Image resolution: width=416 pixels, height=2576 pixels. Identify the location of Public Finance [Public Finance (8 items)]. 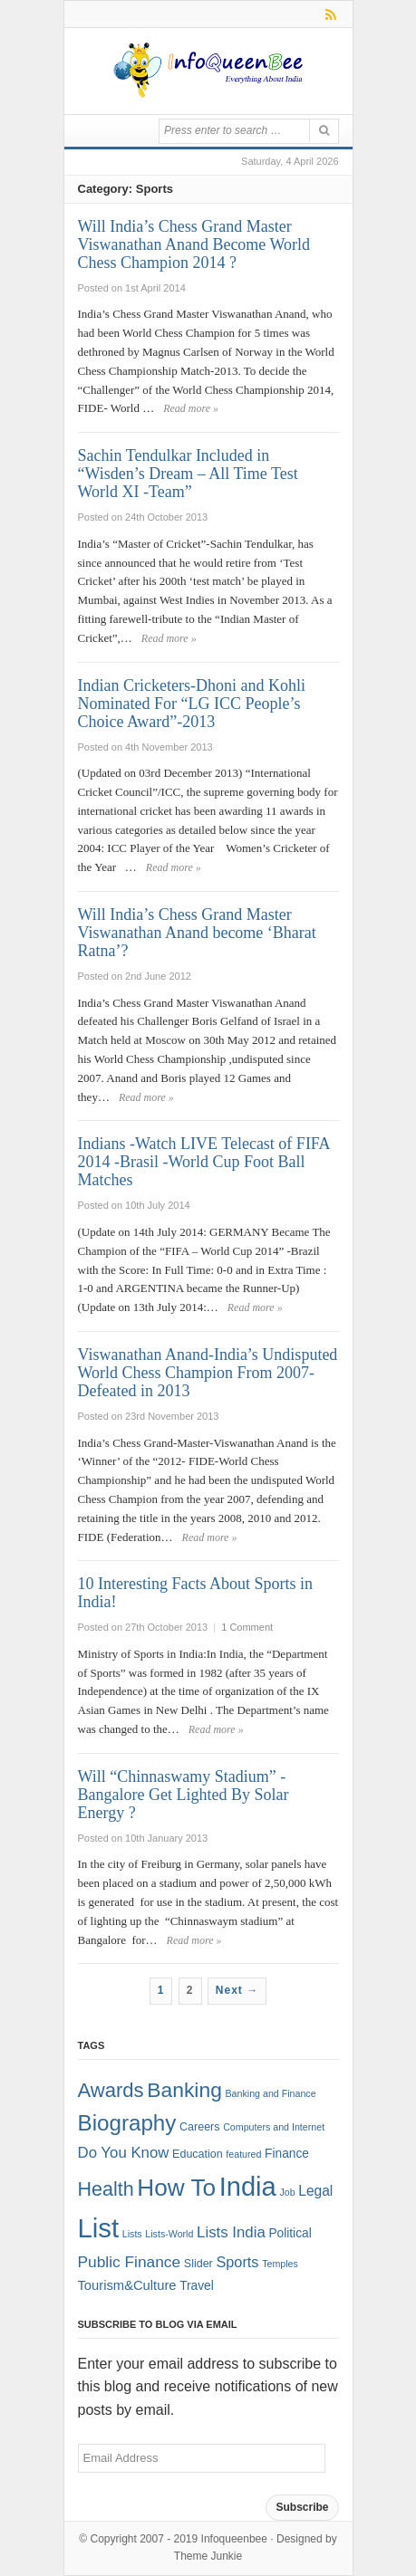
(129, 2262).